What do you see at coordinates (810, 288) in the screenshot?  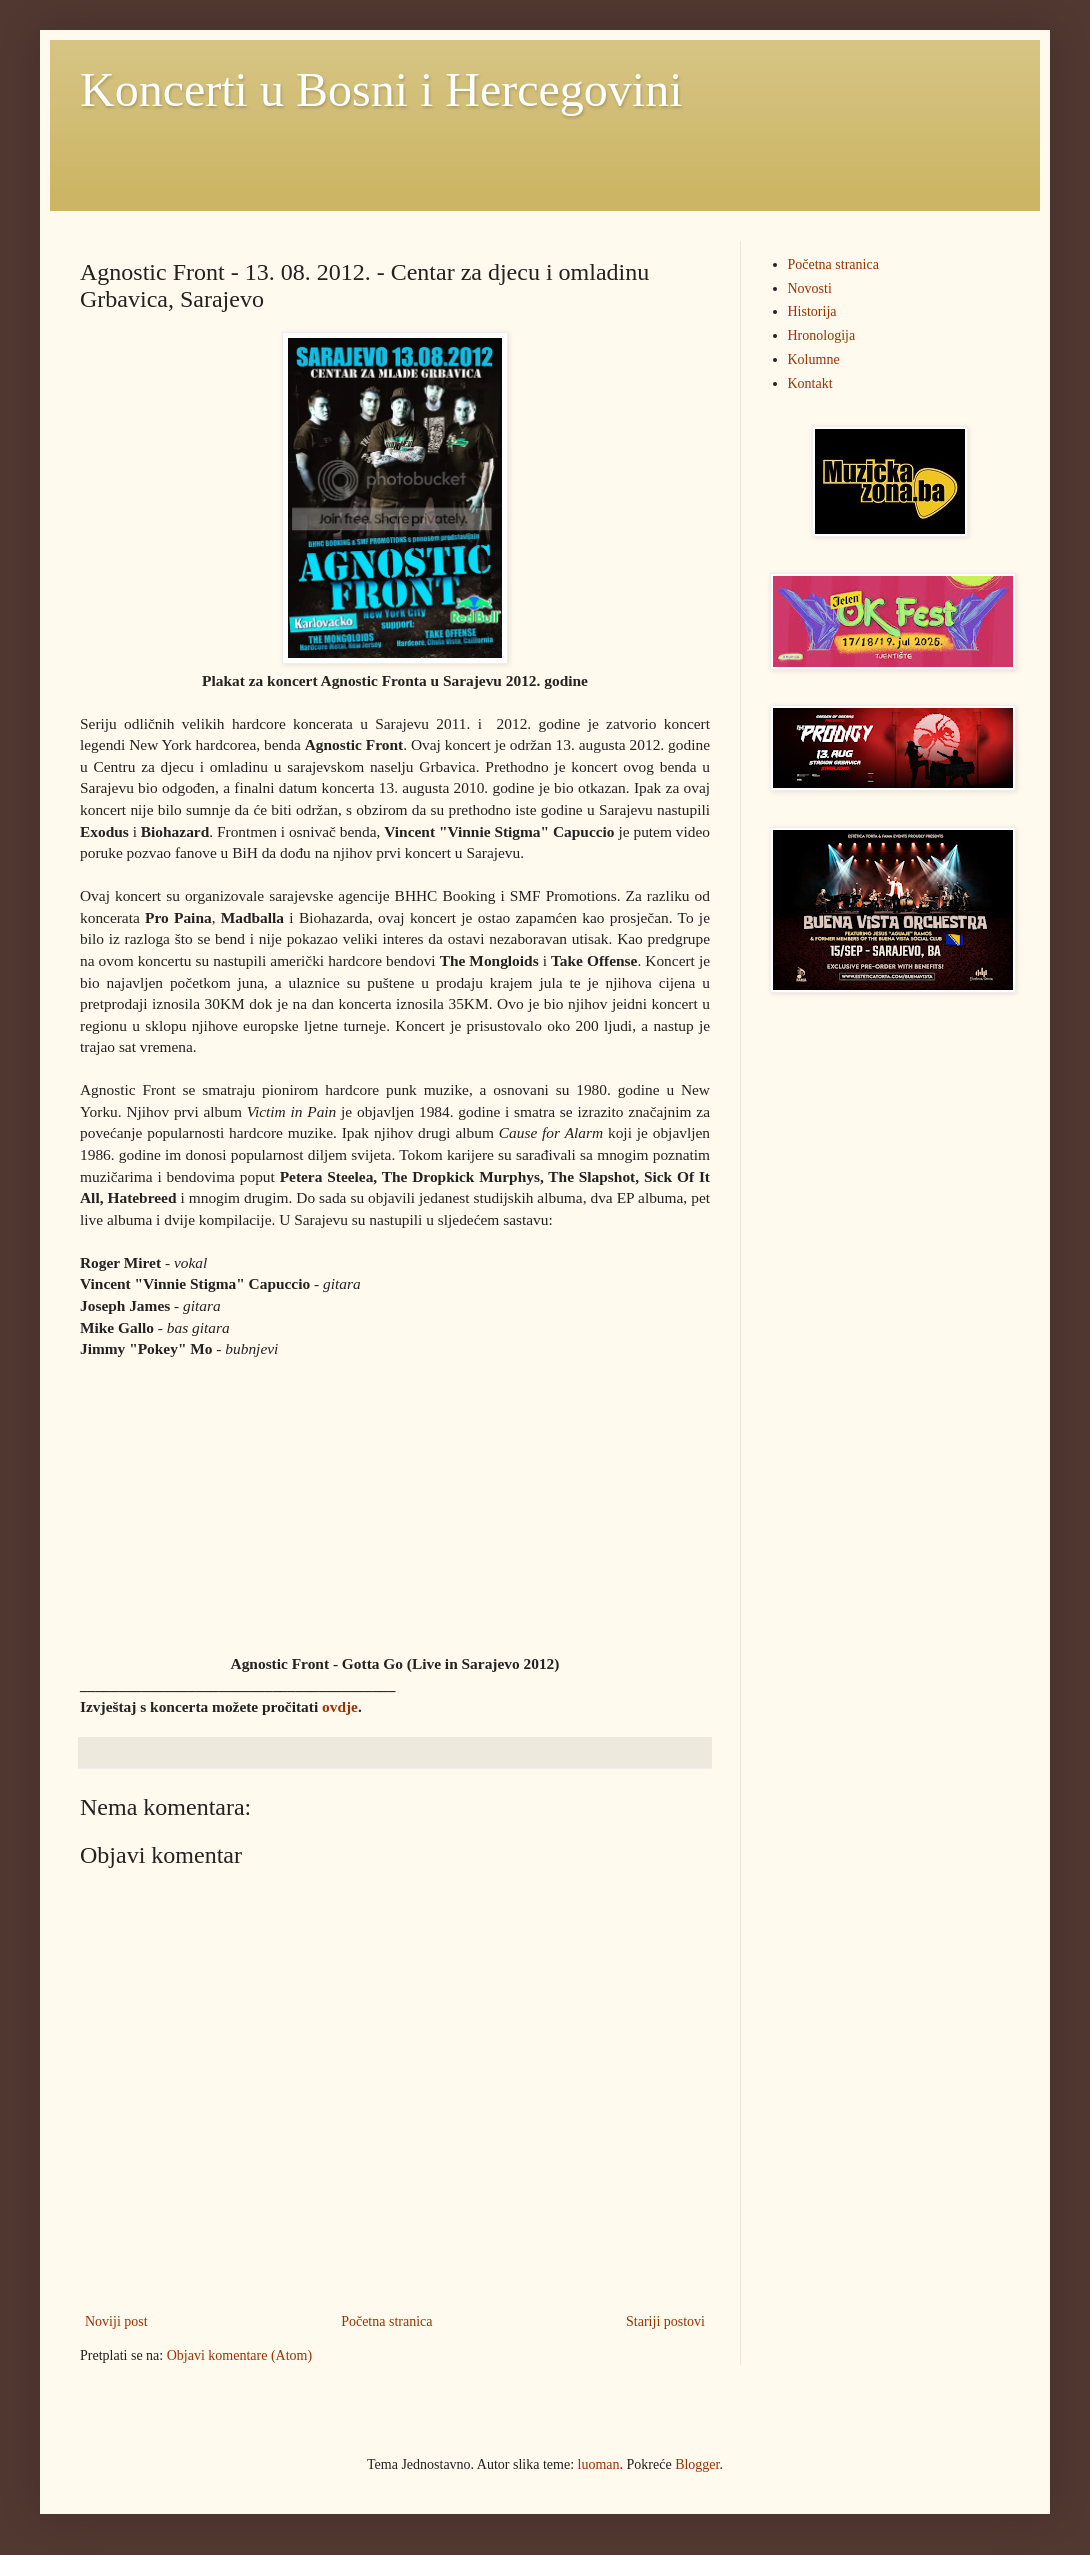 I see `Novosti` at bounding box center [810, 288].